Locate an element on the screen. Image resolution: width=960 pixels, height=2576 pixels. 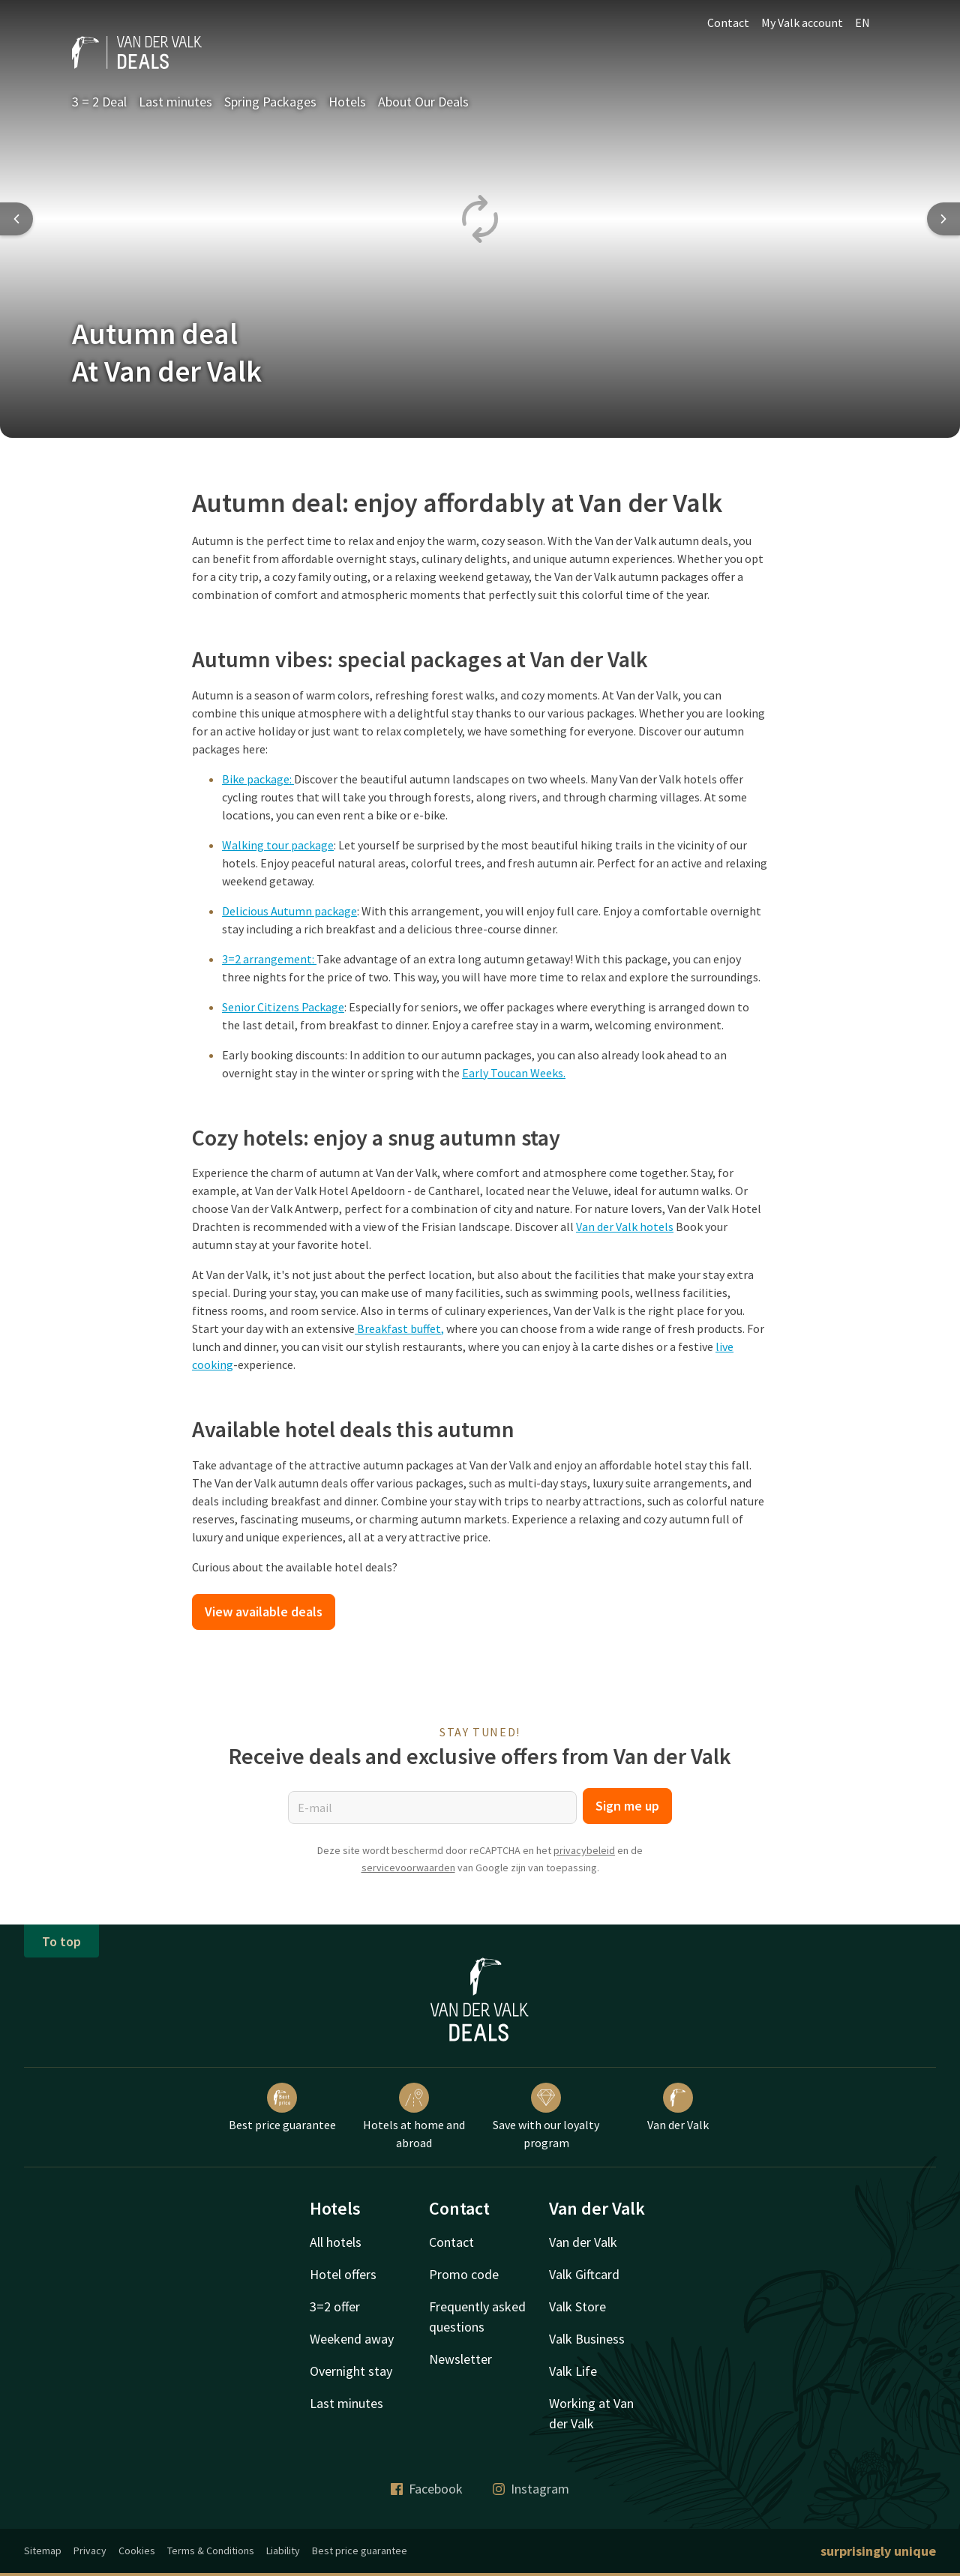
Newsletter is located at coordinates (460, 2359).